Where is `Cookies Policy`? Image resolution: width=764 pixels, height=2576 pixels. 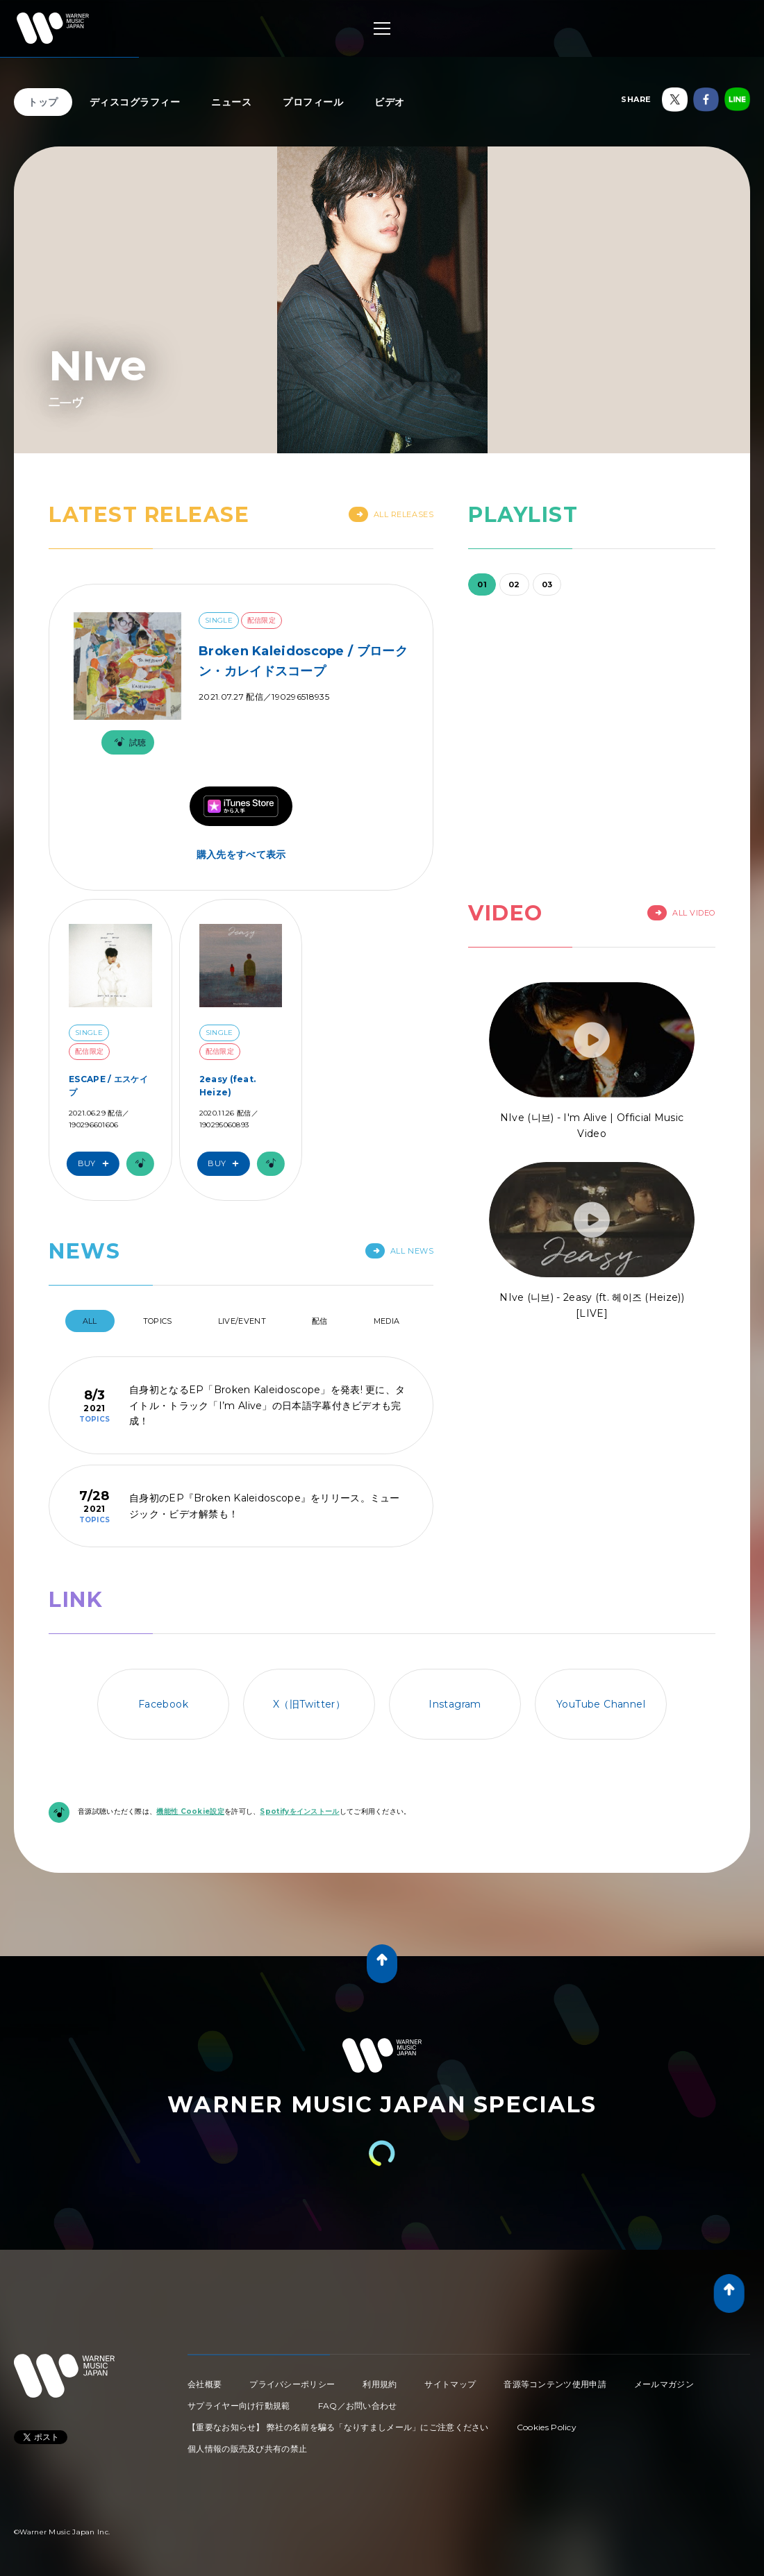 Cookies Policy is located at coordinates (546, 2427).